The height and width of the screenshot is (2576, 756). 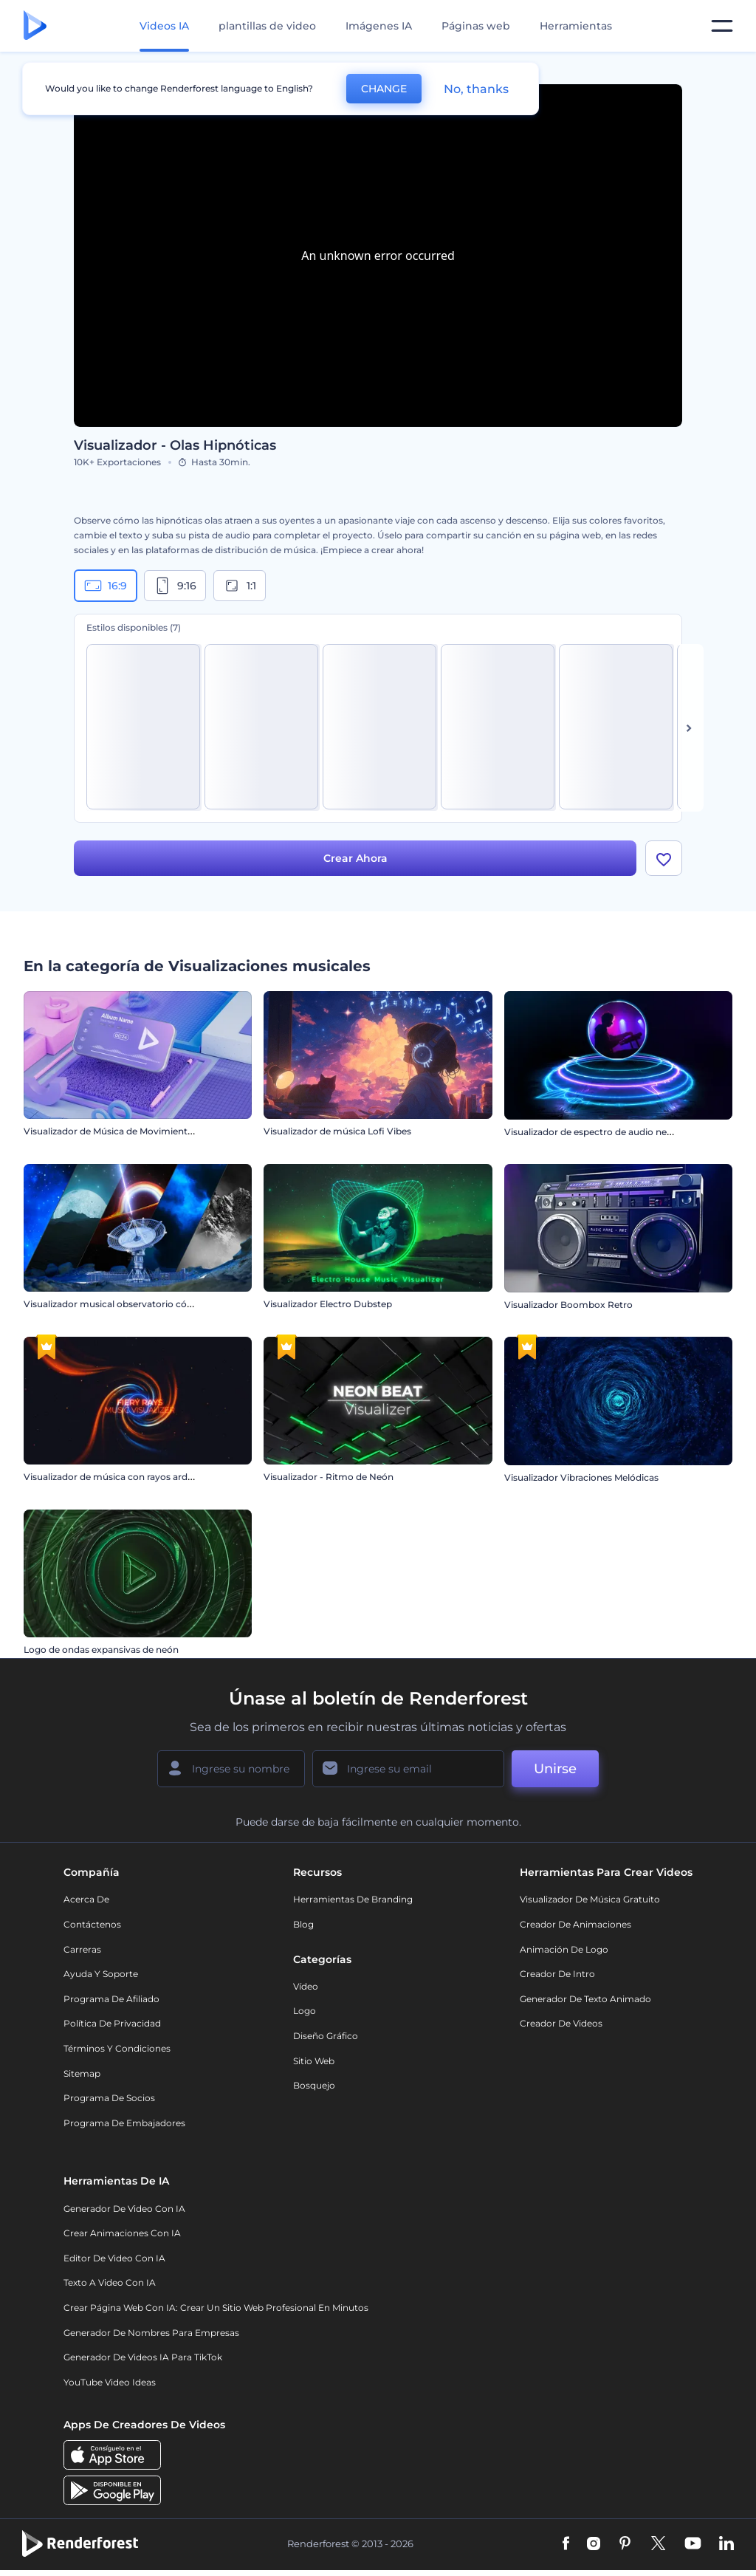 I want to click on Carreras, so click(x=82, y=1949).